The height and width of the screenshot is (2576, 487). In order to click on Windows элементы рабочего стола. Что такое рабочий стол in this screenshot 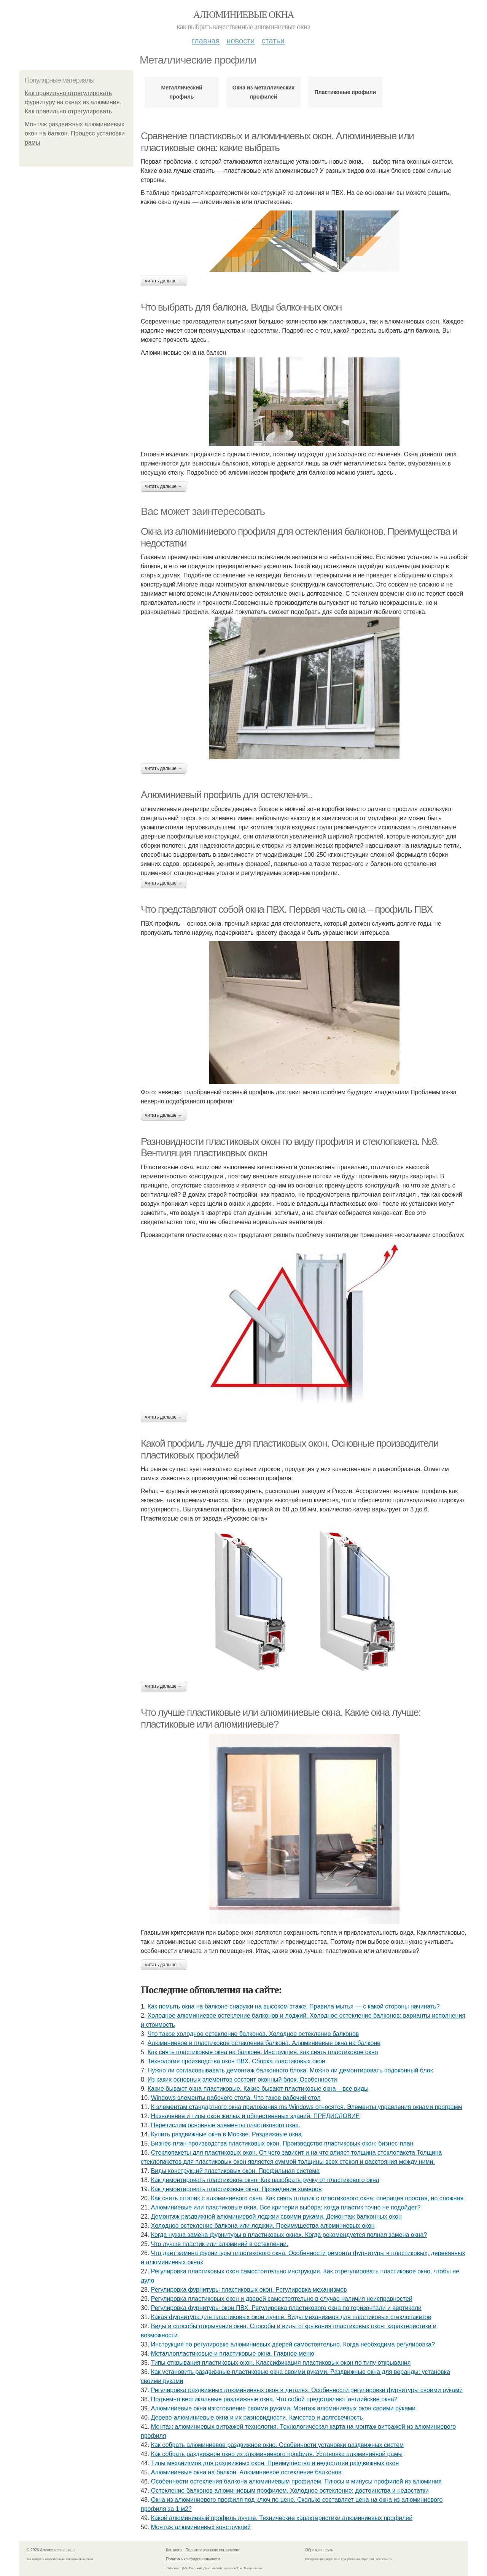, I will do `click(236, 2098)`.